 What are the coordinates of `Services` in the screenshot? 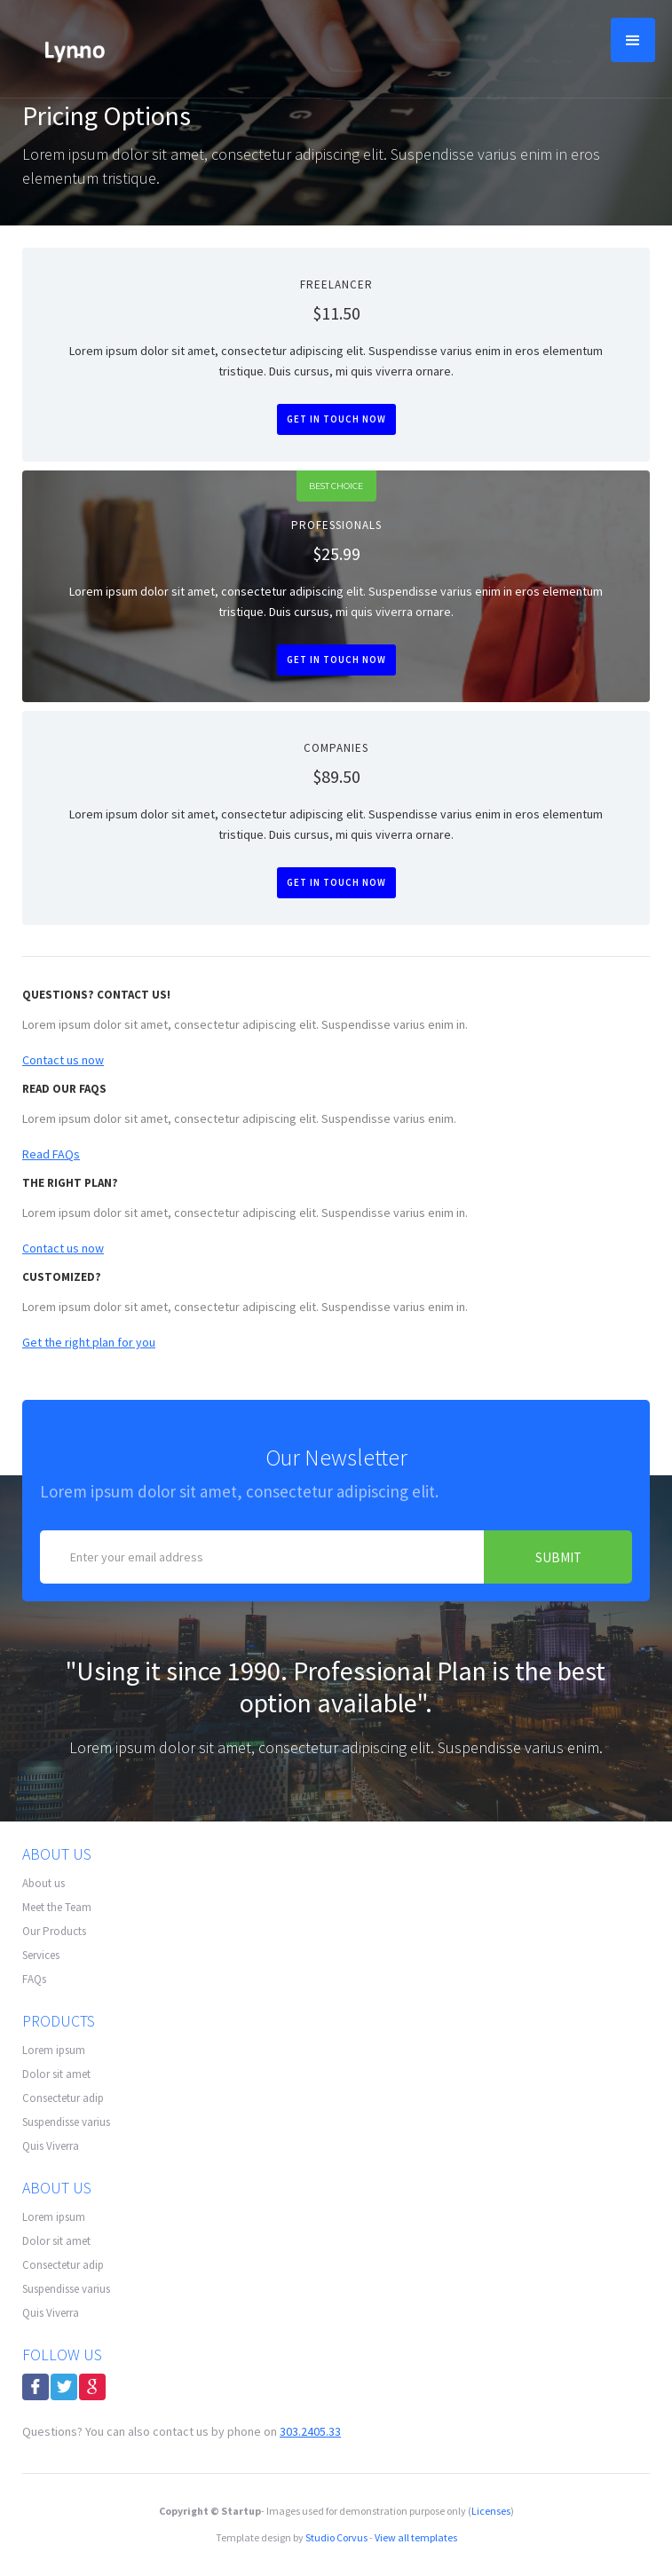 It's located at (40, 1955).